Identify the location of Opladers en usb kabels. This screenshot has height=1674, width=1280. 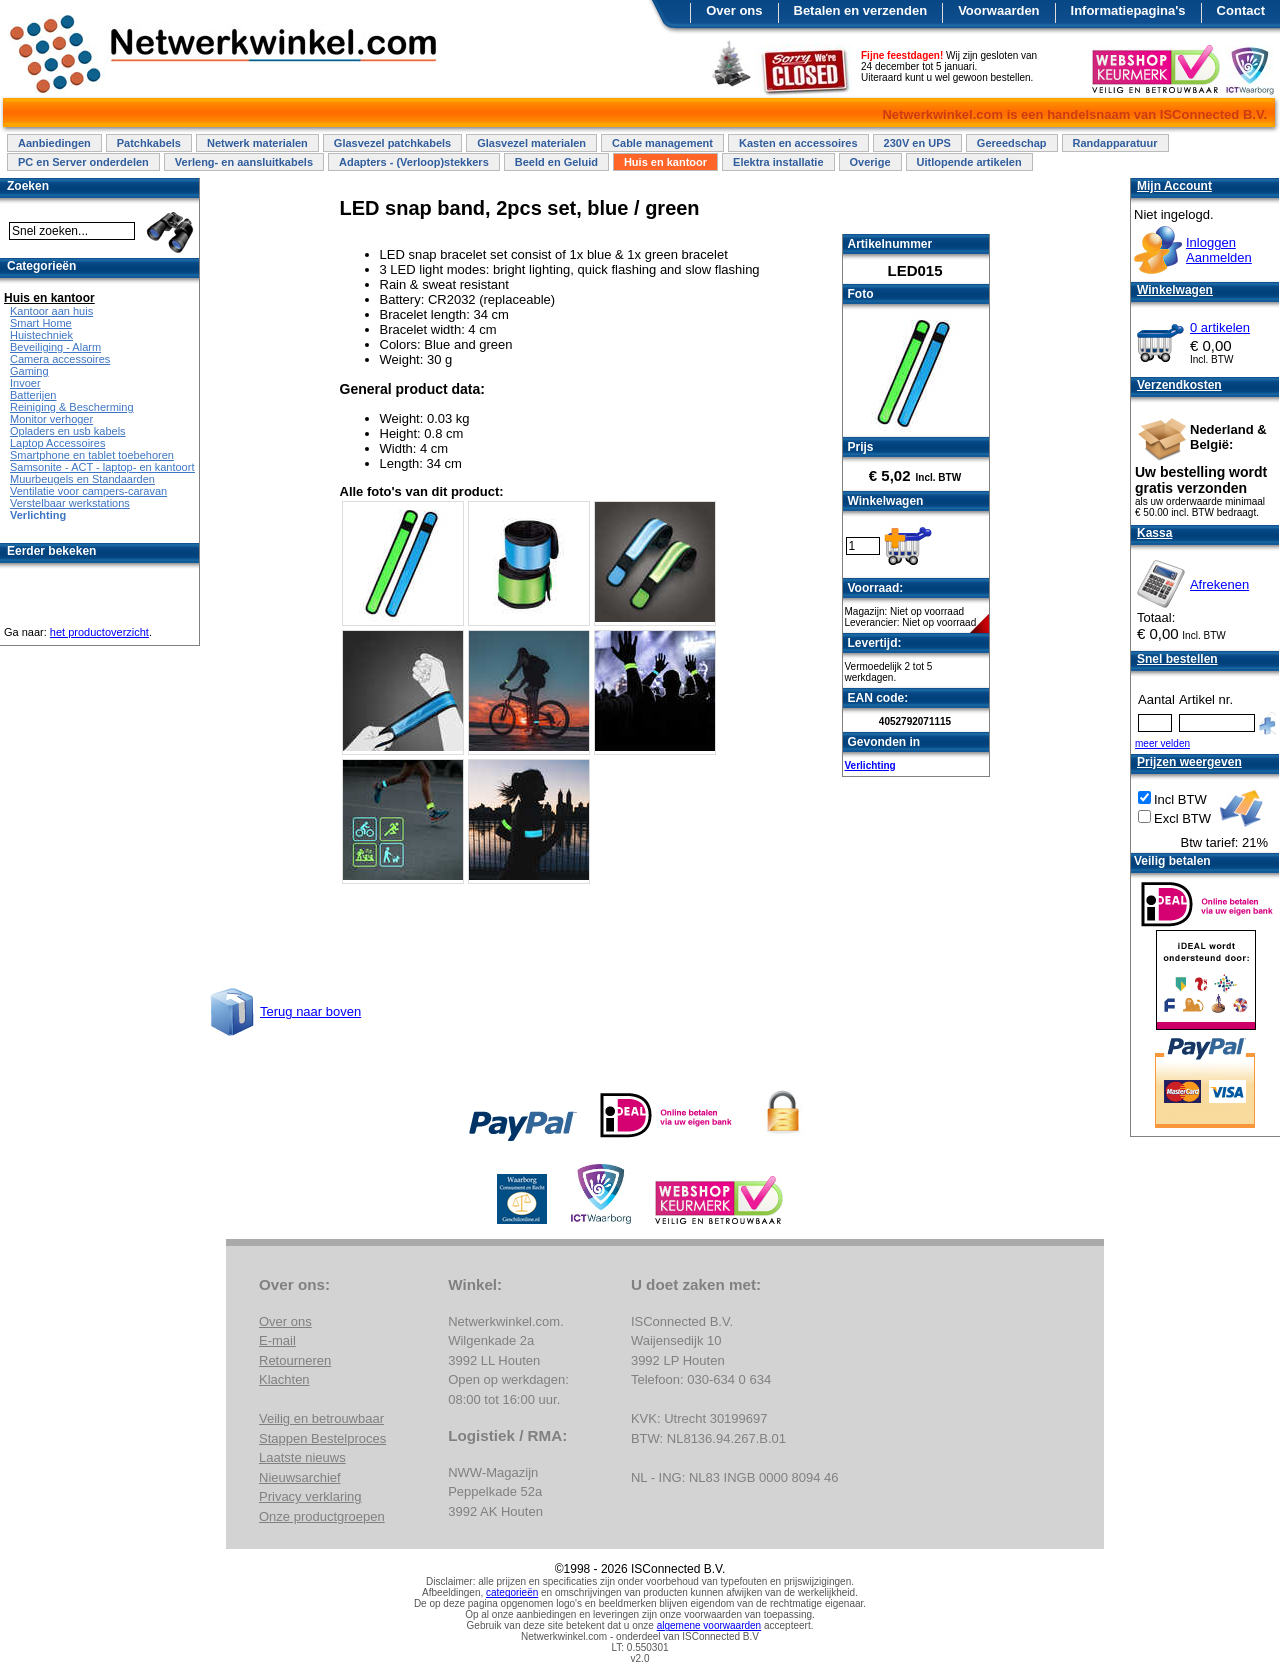
(68, 431).